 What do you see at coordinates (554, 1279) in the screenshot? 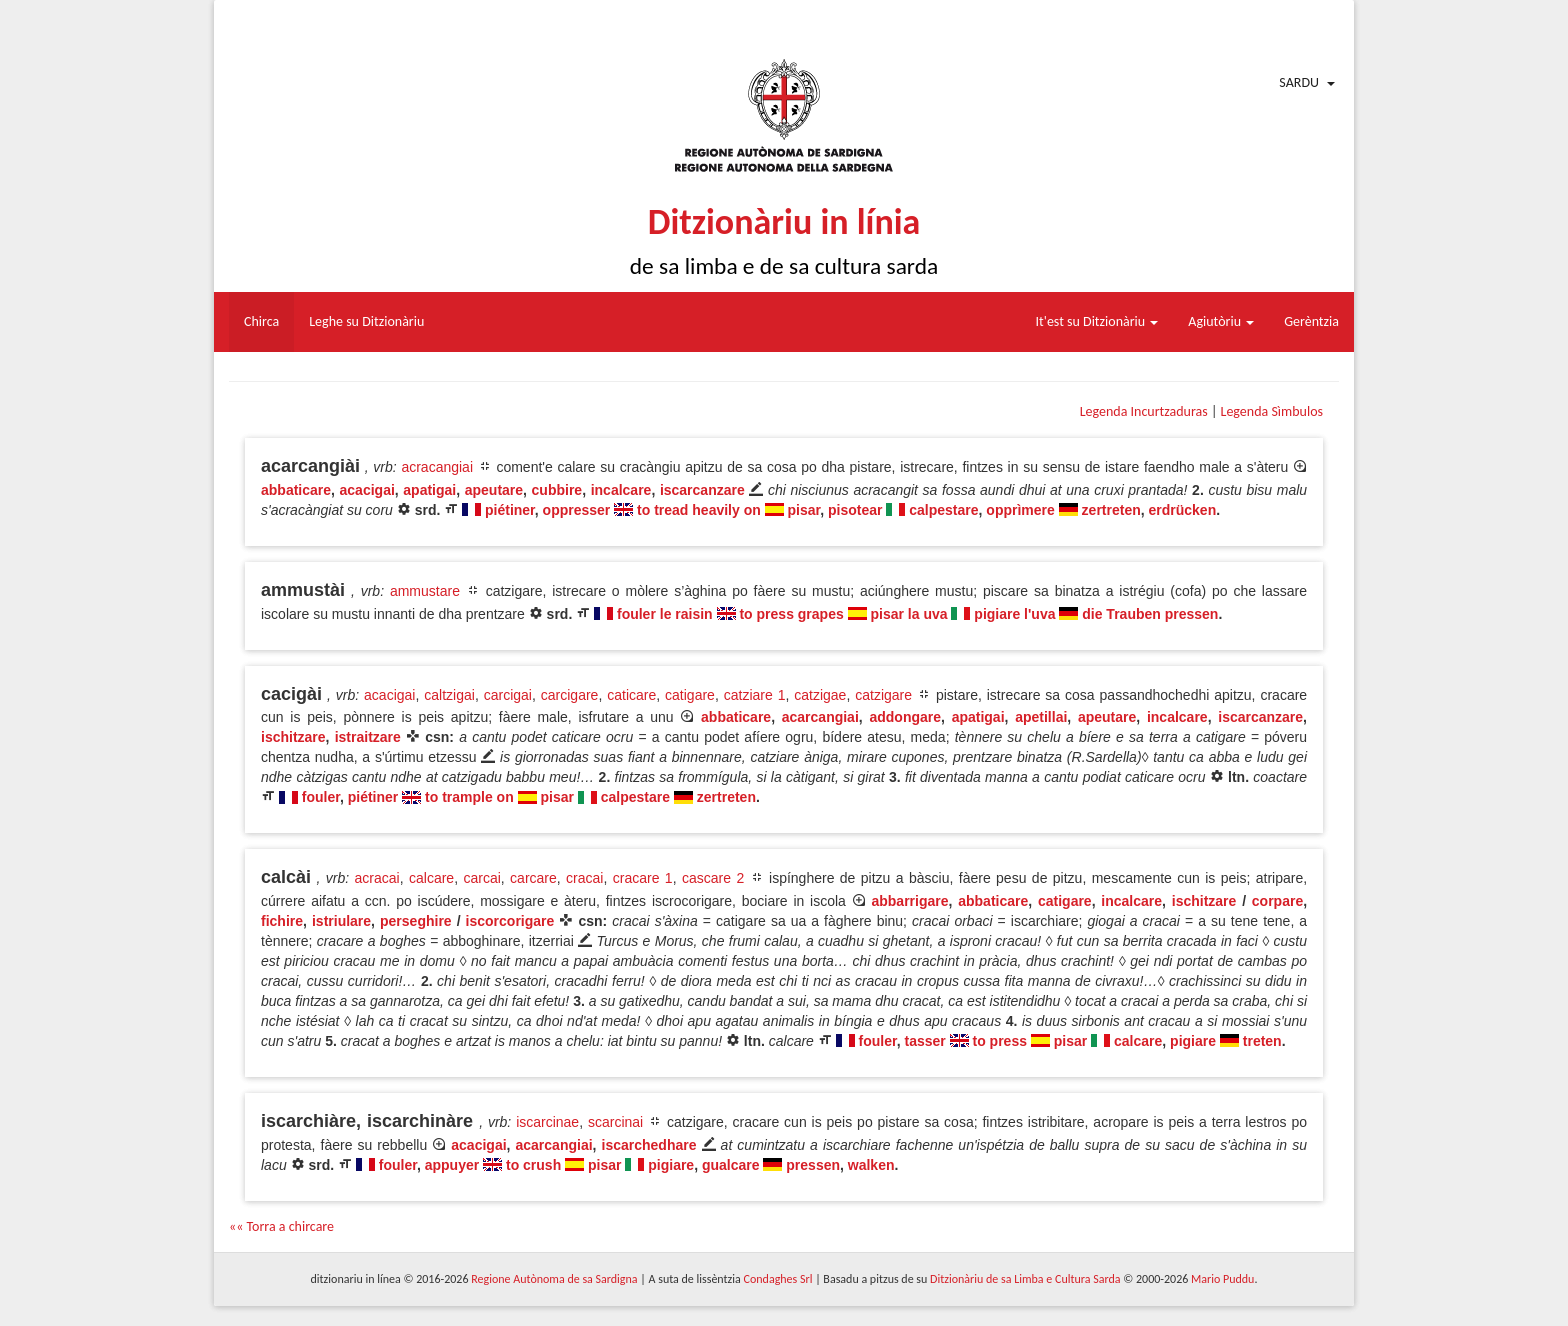
I see `Regione Autònoma de sa Sardigna` at bounding box center [554, 1279].